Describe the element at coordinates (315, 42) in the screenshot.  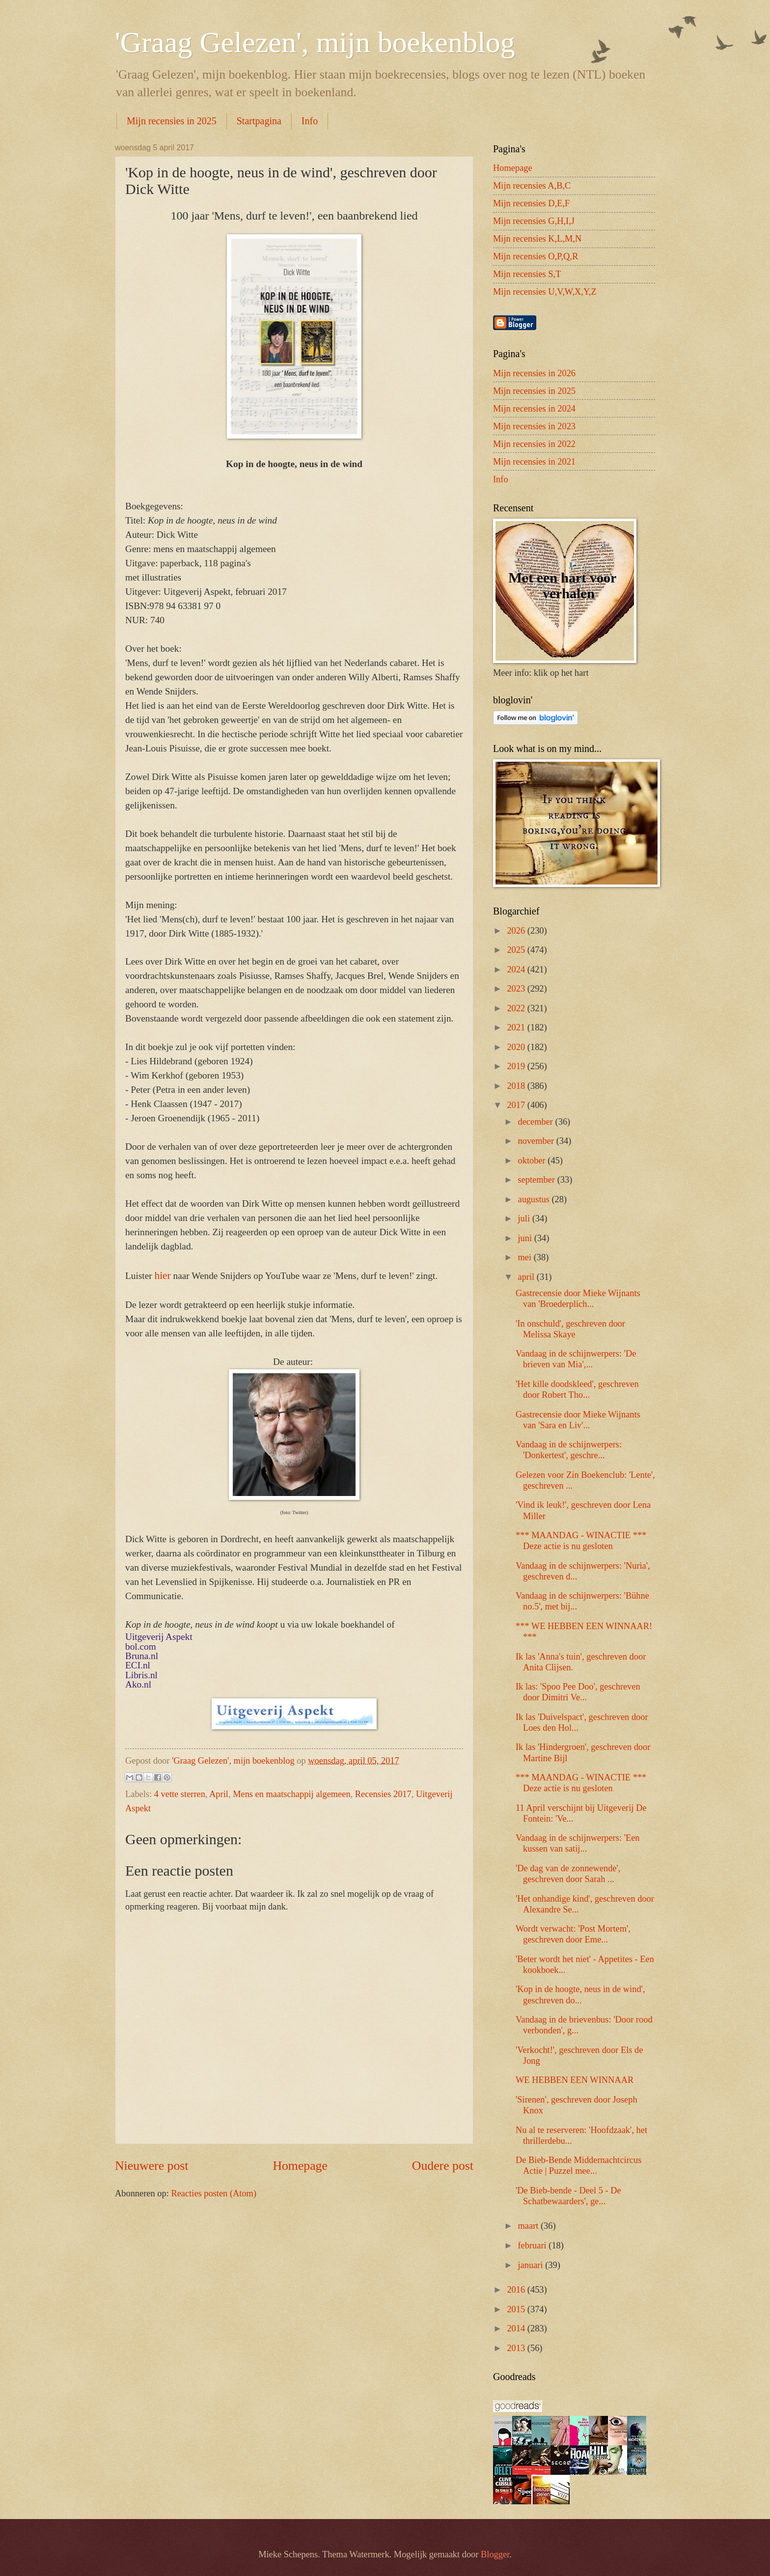
I see `'Graag Gelezen', mijn boekenblog` at that location.